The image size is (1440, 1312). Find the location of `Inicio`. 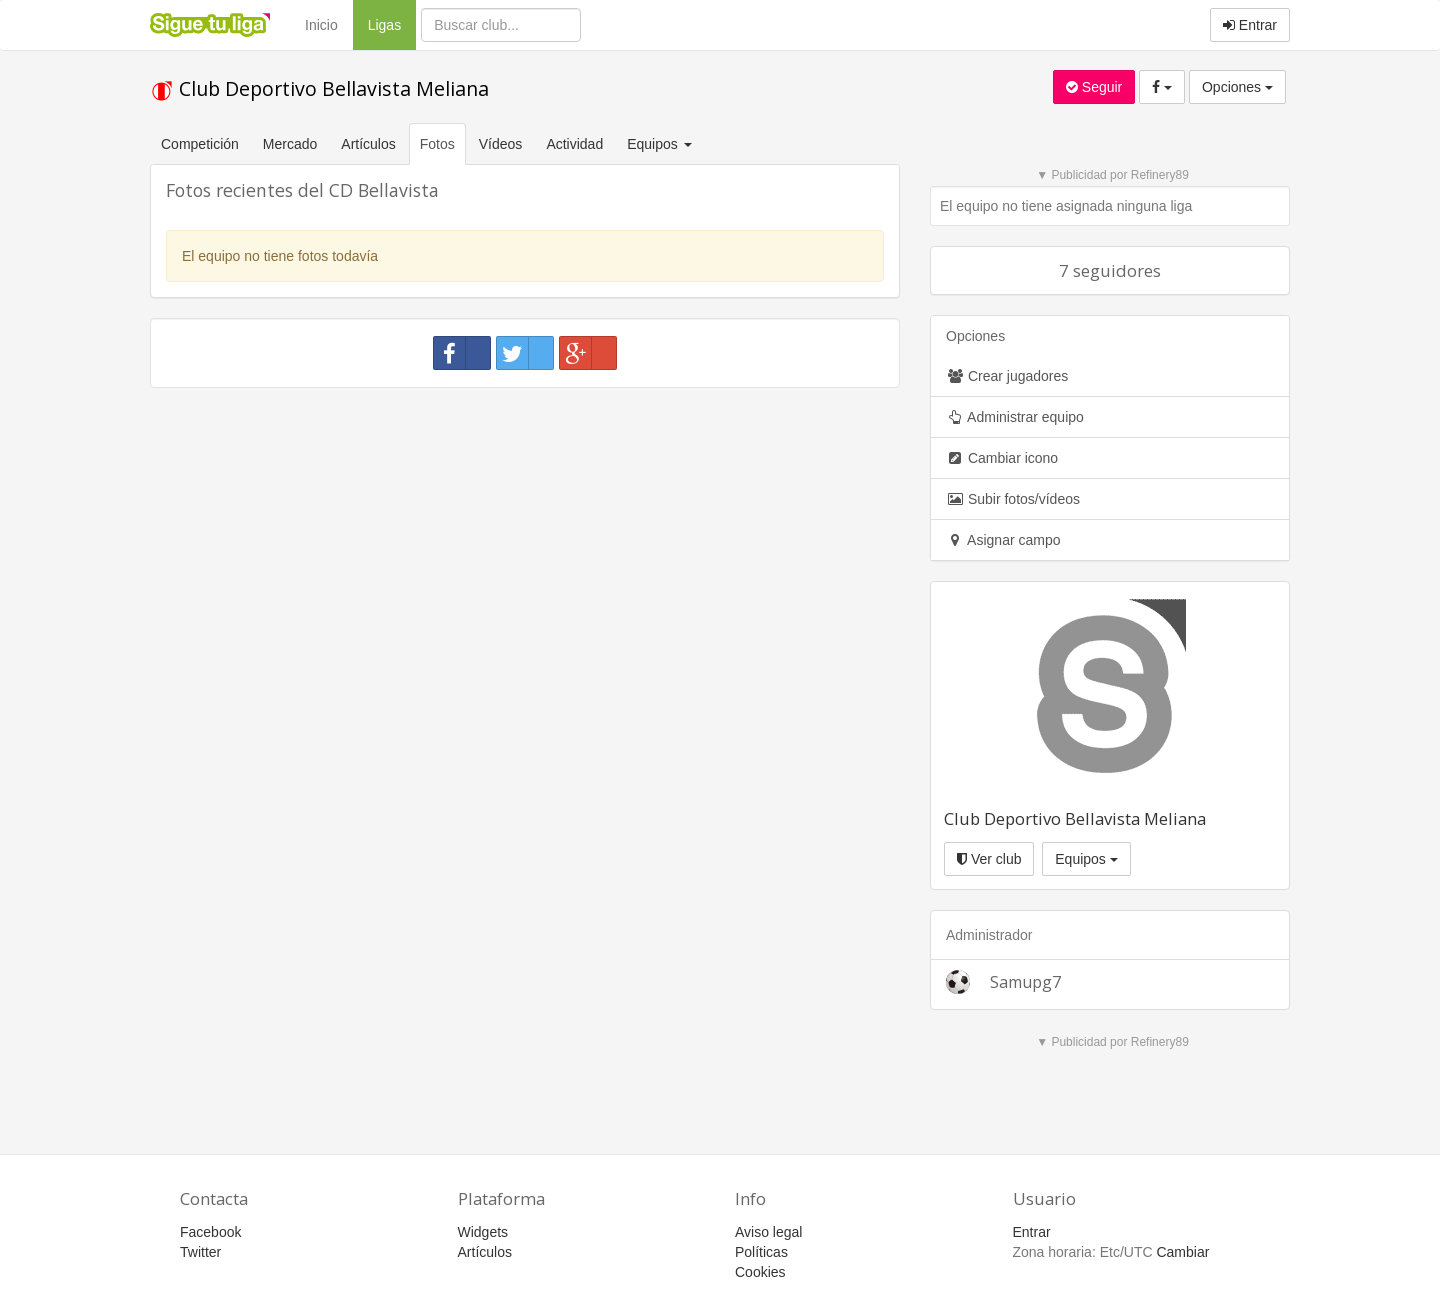

Inicio is located at coordinates (321, 25).